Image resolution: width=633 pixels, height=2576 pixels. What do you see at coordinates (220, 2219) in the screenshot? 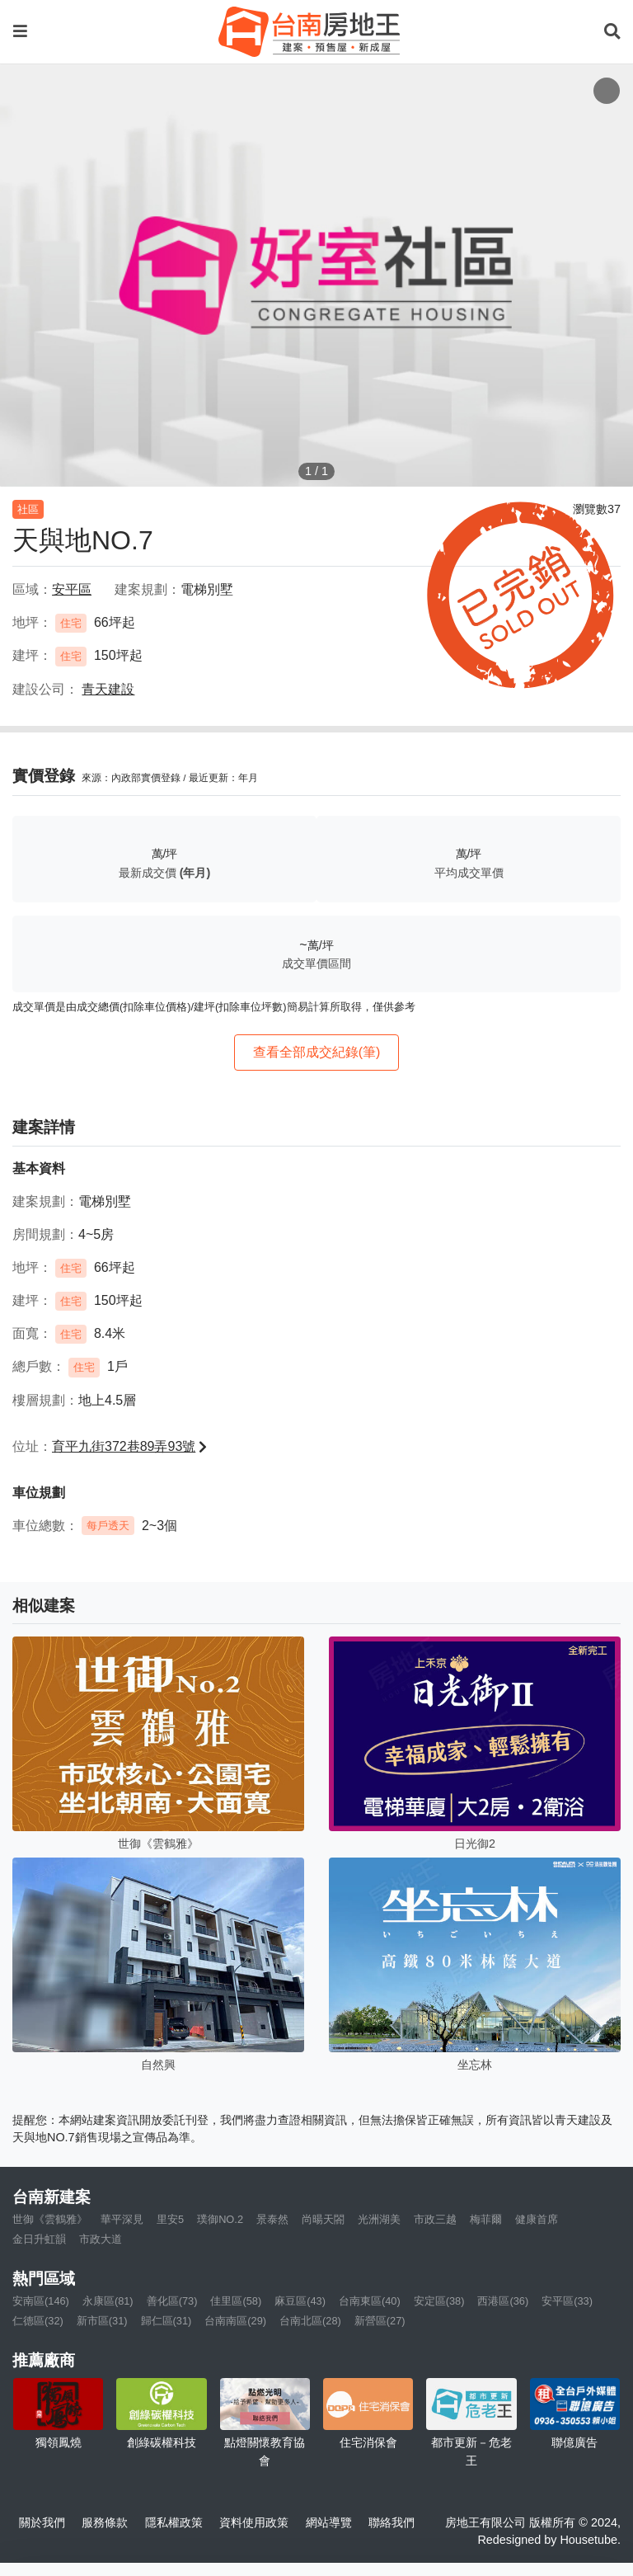
I see `璞御NO.2` at bounding box center [220, 2219].